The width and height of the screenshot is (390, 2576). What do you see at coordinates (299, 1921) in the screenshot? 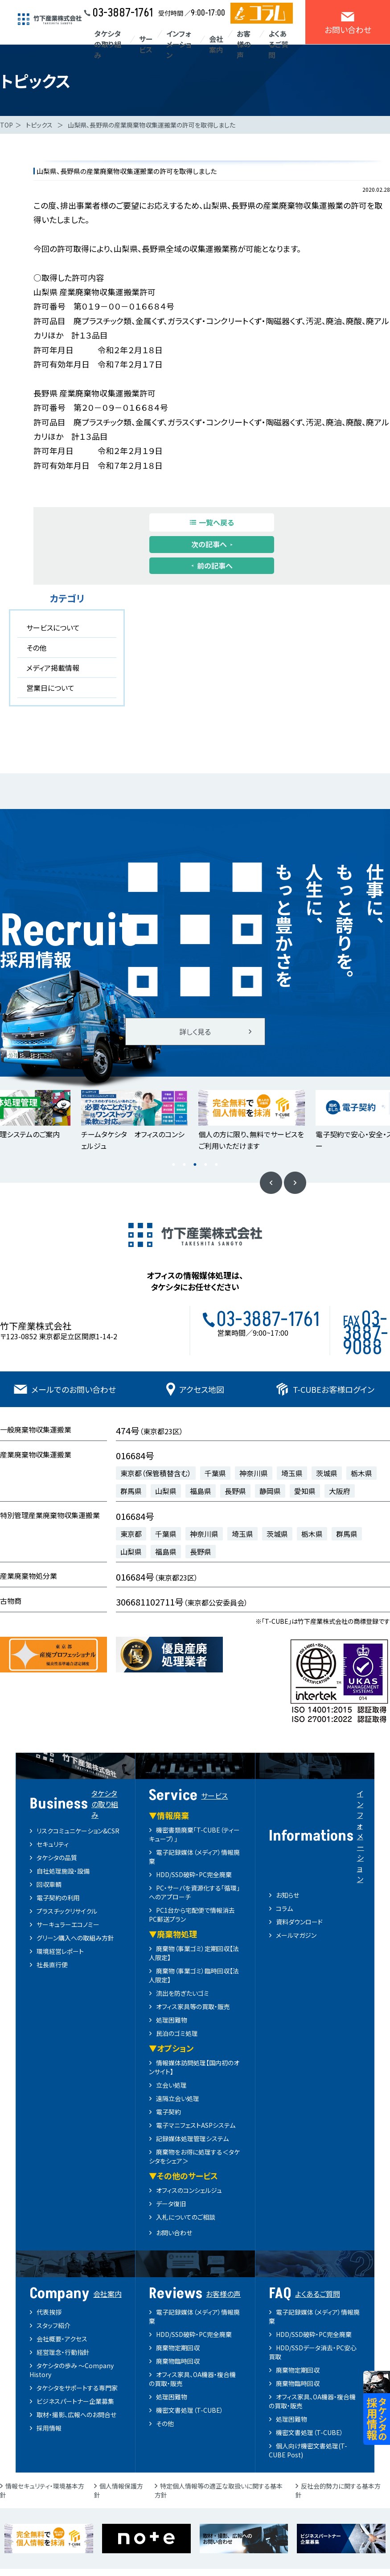
I see `資料ダウンロード` at bounding box center [299, 1921].